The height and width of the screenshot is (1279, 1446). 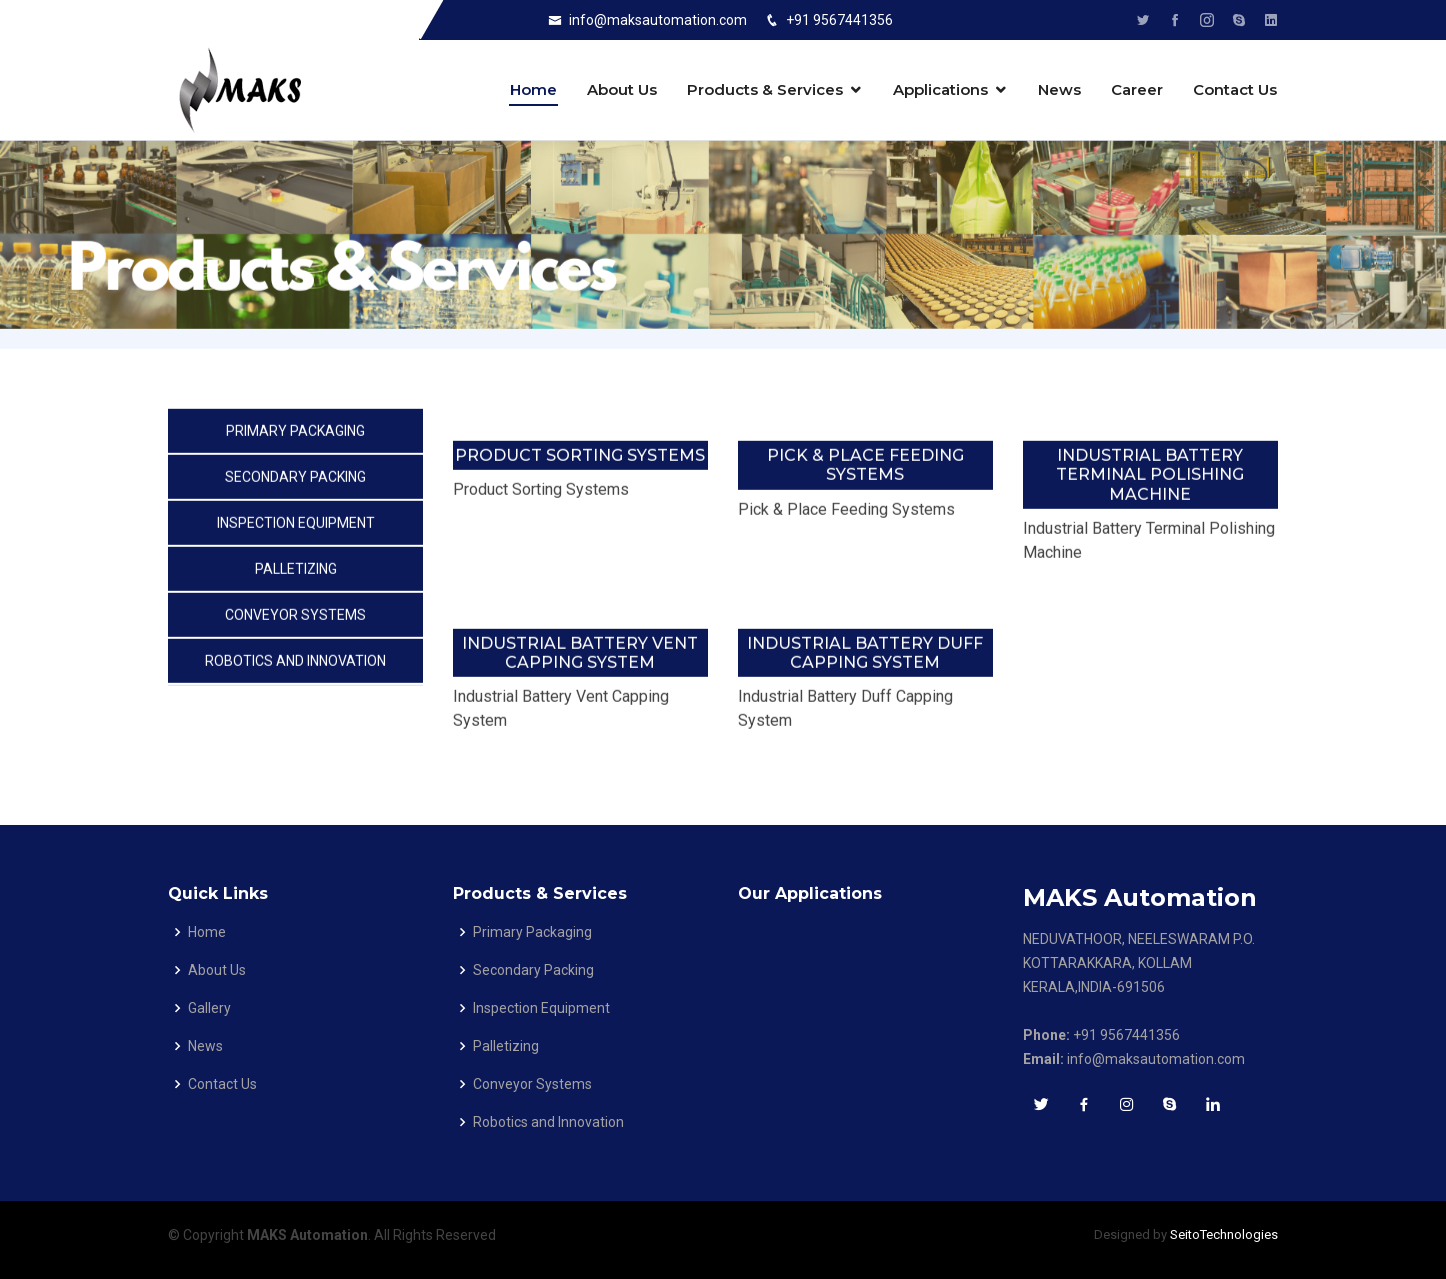 I want to click on About Us, so click(x=622, y=89).